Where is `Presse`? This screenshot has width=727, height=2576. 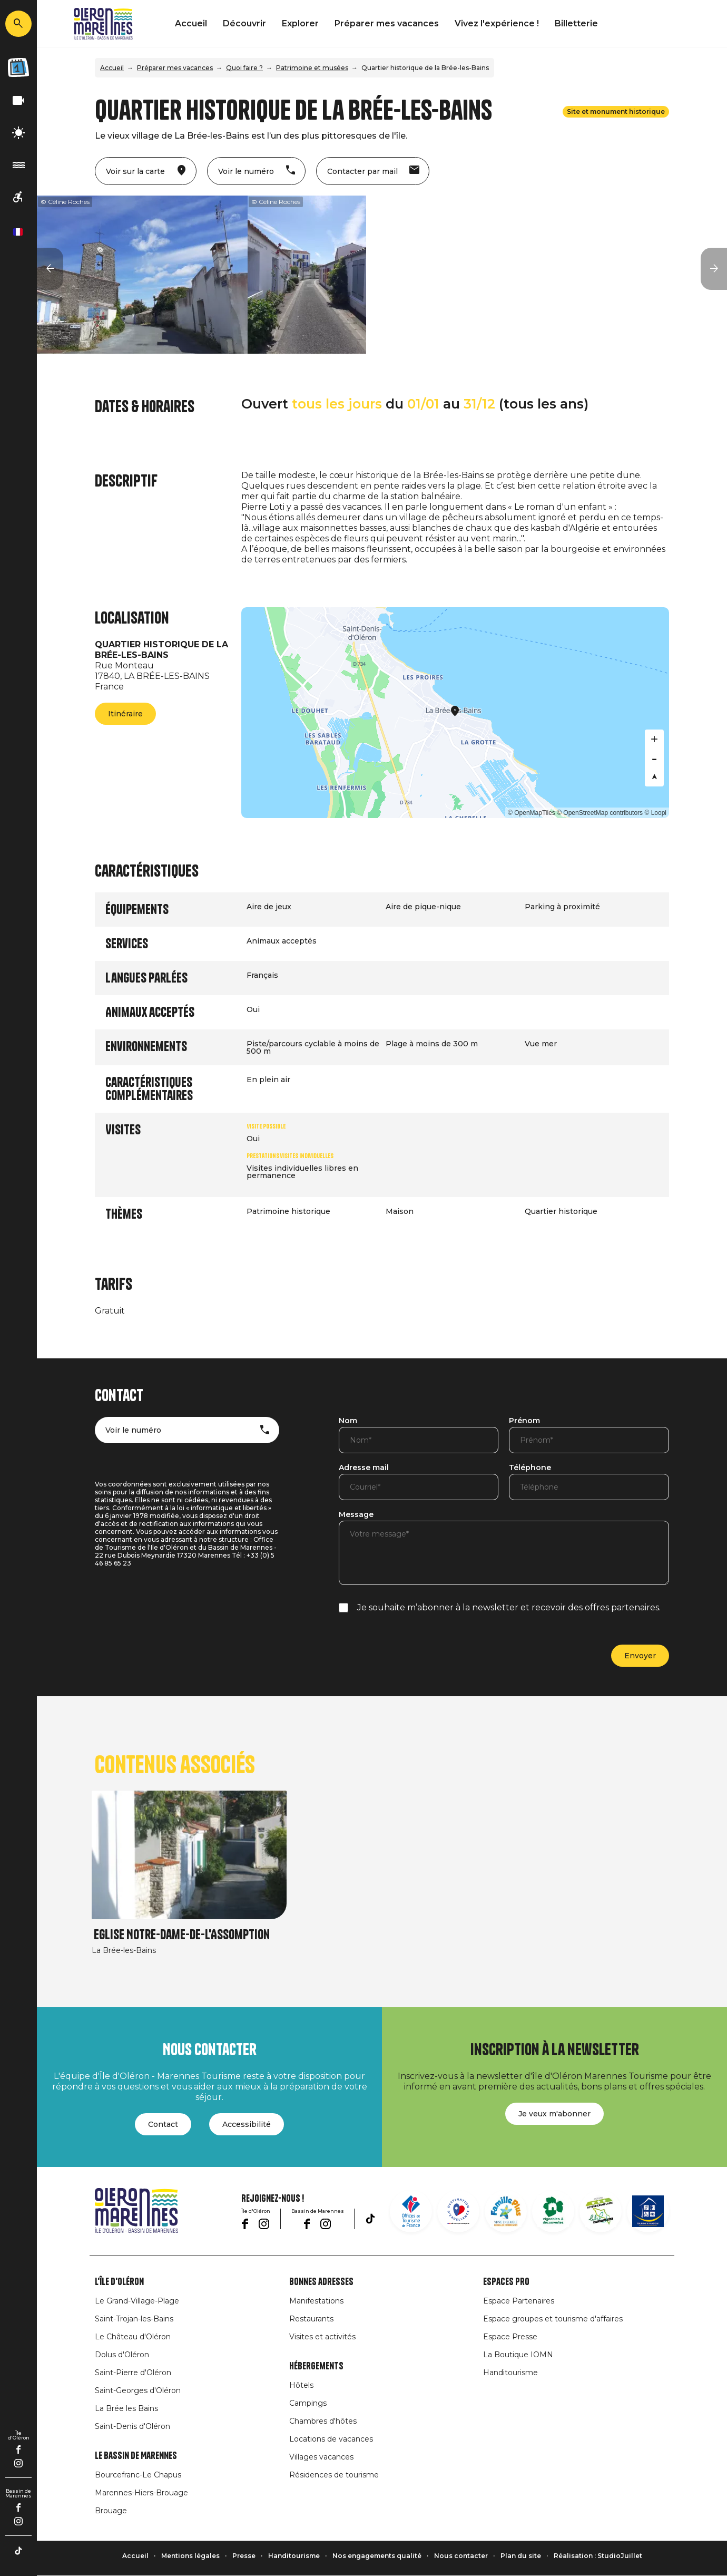 Presse is located at coordinates (244, 2556).